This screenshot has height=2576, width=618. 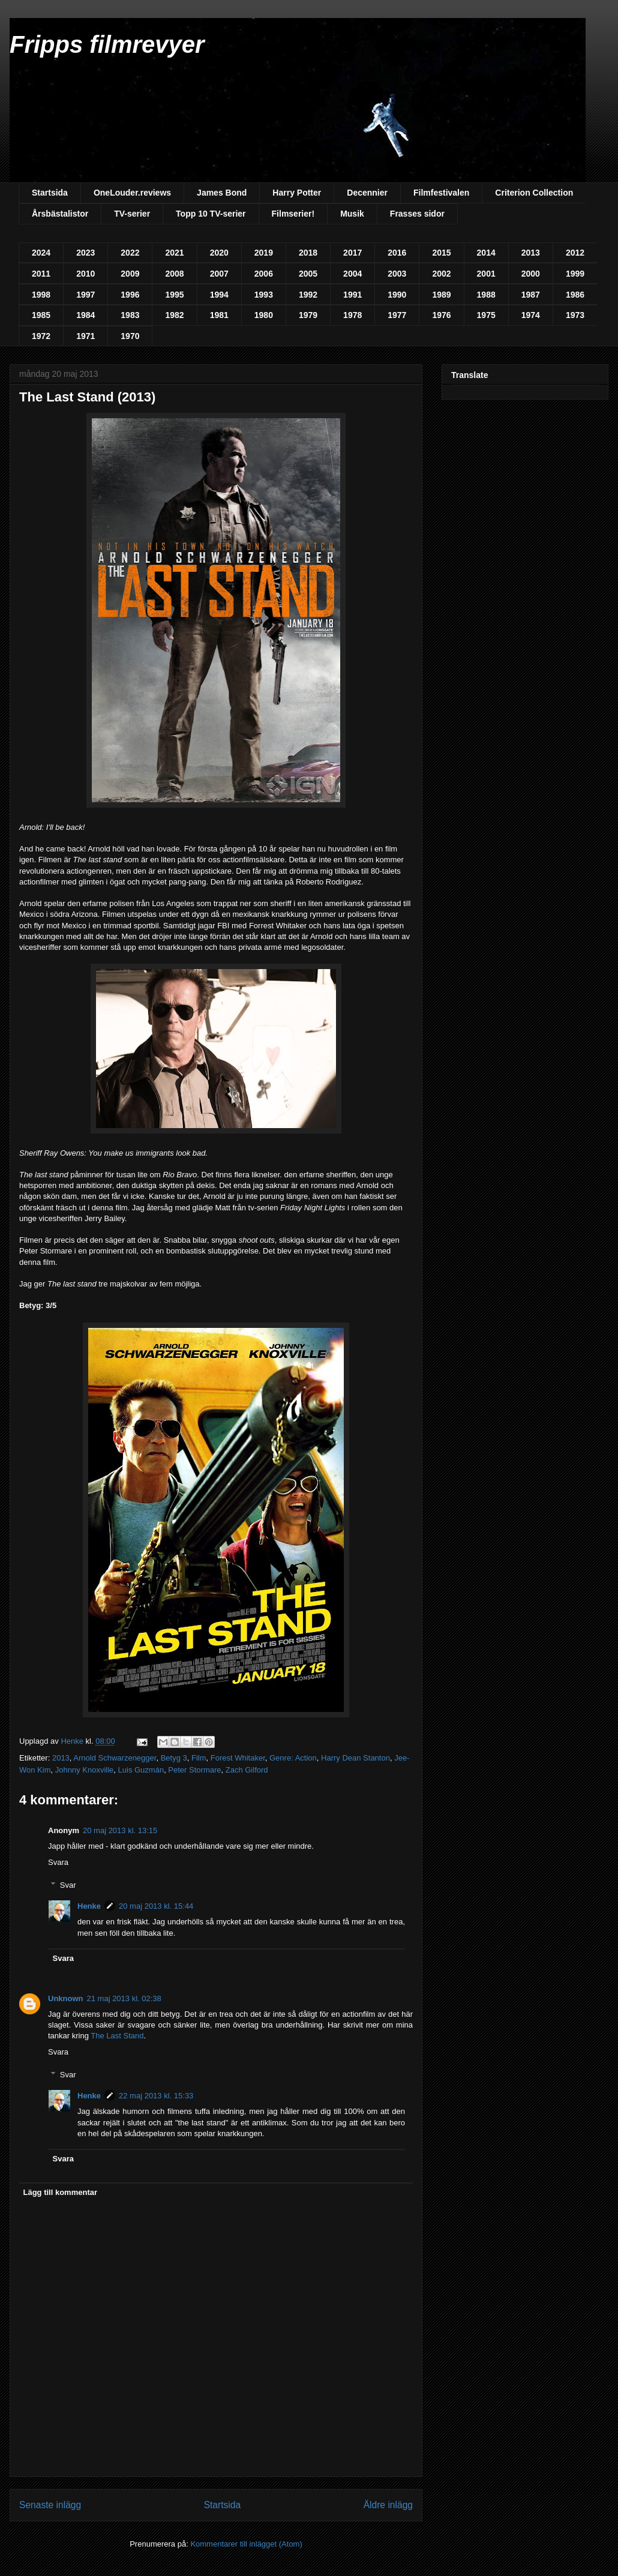 What do you see at coordinates (85, 252) in the screenshot?
I see `2023` at bounding box center [85, 252].